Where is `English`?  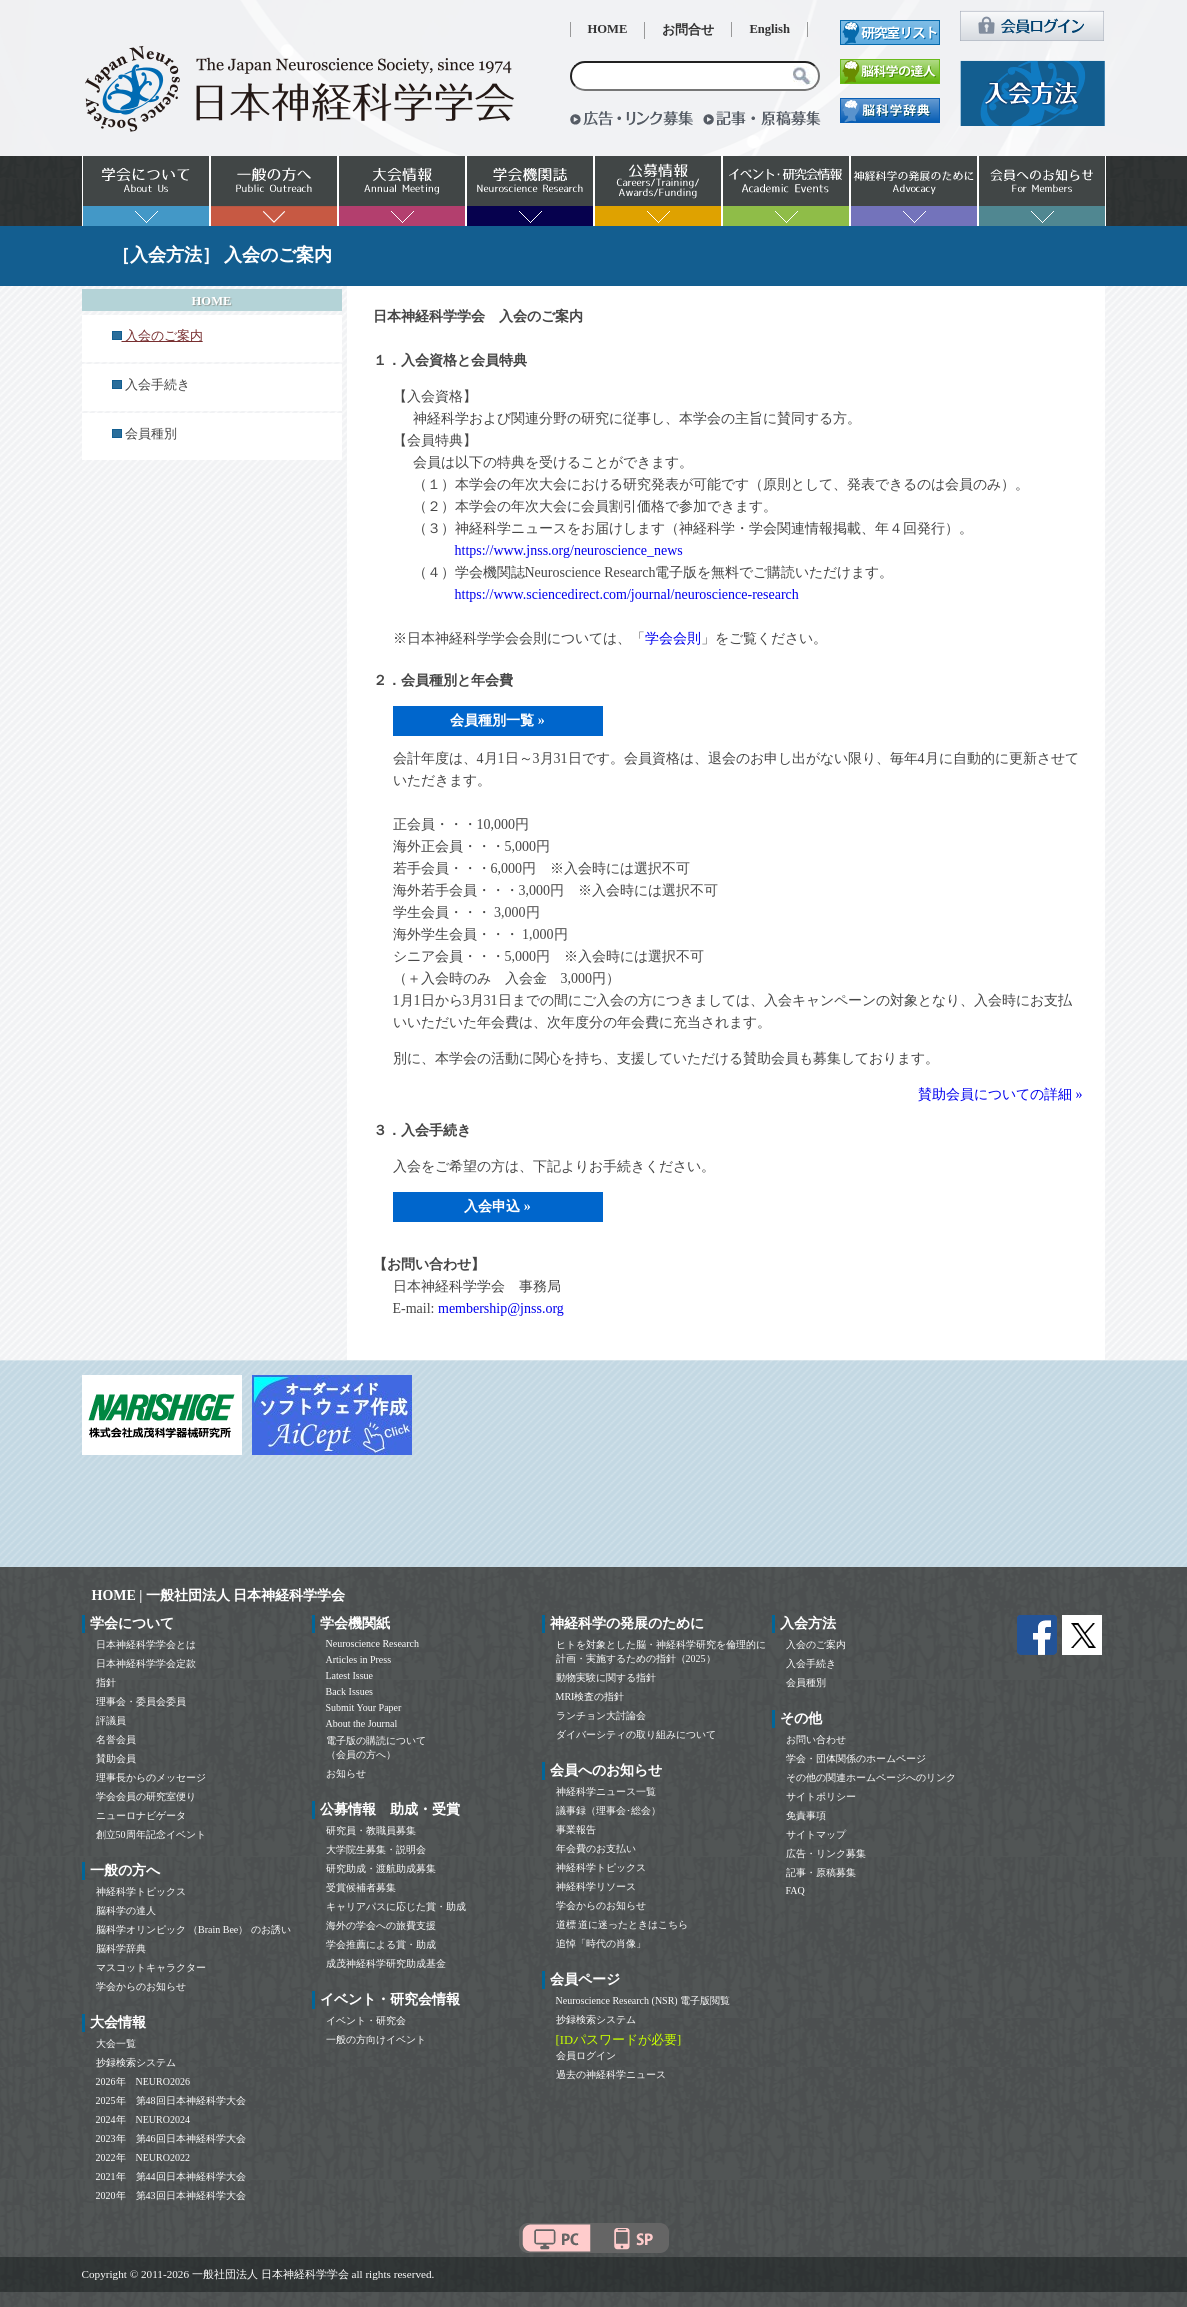 English is located at coordinates (769, 29).